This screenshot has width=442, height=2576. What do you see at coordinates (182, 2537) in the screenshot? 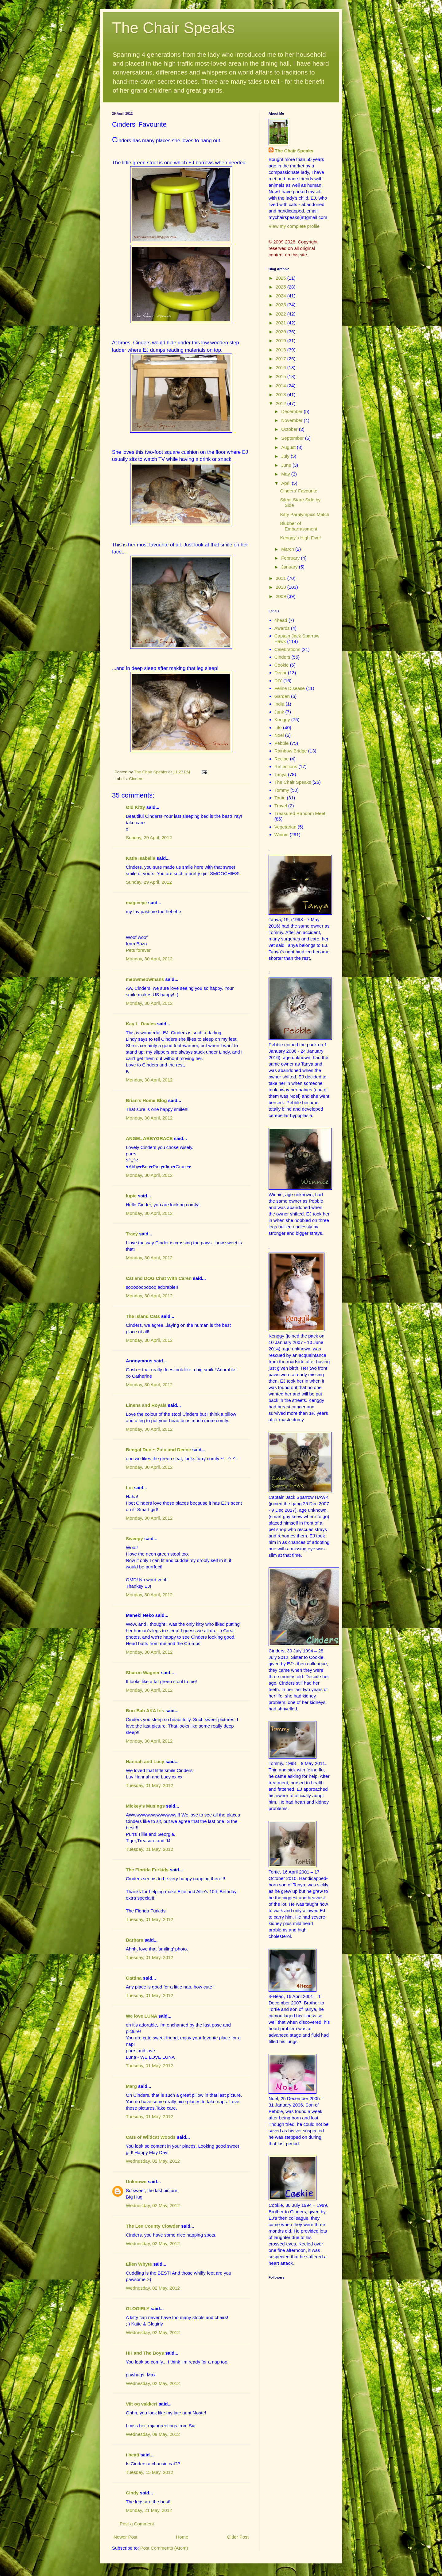
I see `Home` at bounding box center [182, 2537].